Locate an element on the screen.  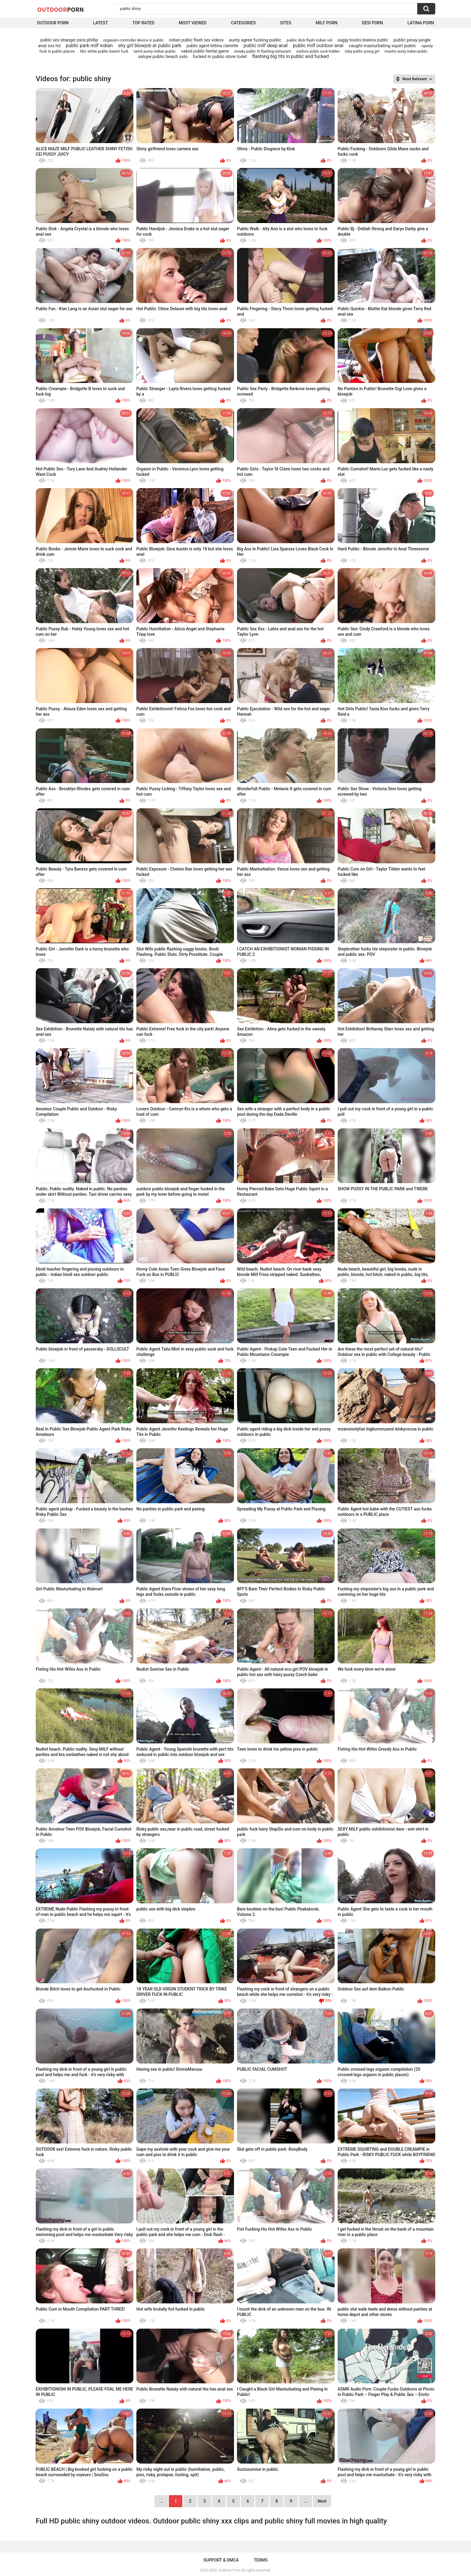
shy girl blowjob at public park is located at coordinates (149, 45).